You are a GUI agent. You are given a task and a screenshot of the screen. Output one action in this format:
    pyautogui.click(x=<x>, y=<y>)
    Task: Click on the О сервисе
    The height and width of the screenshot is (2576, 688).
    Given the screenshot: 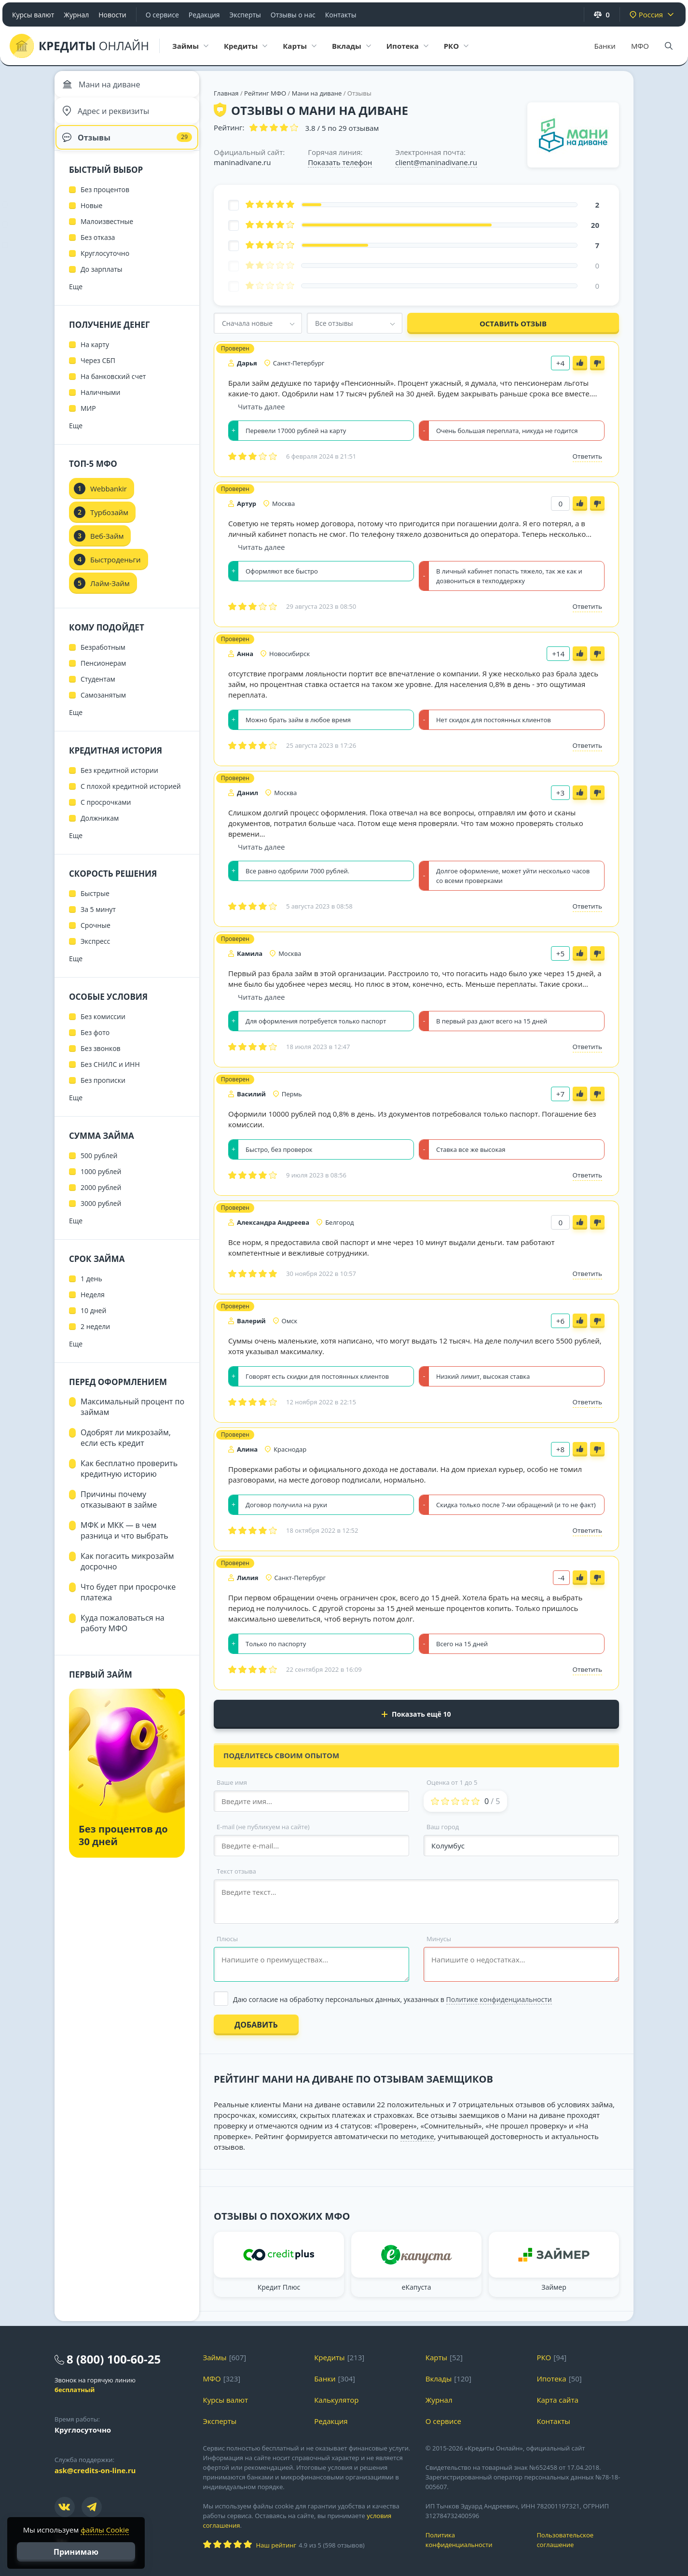 What is the action you would take?
    pyautogui.click(x=162, y=14)
    